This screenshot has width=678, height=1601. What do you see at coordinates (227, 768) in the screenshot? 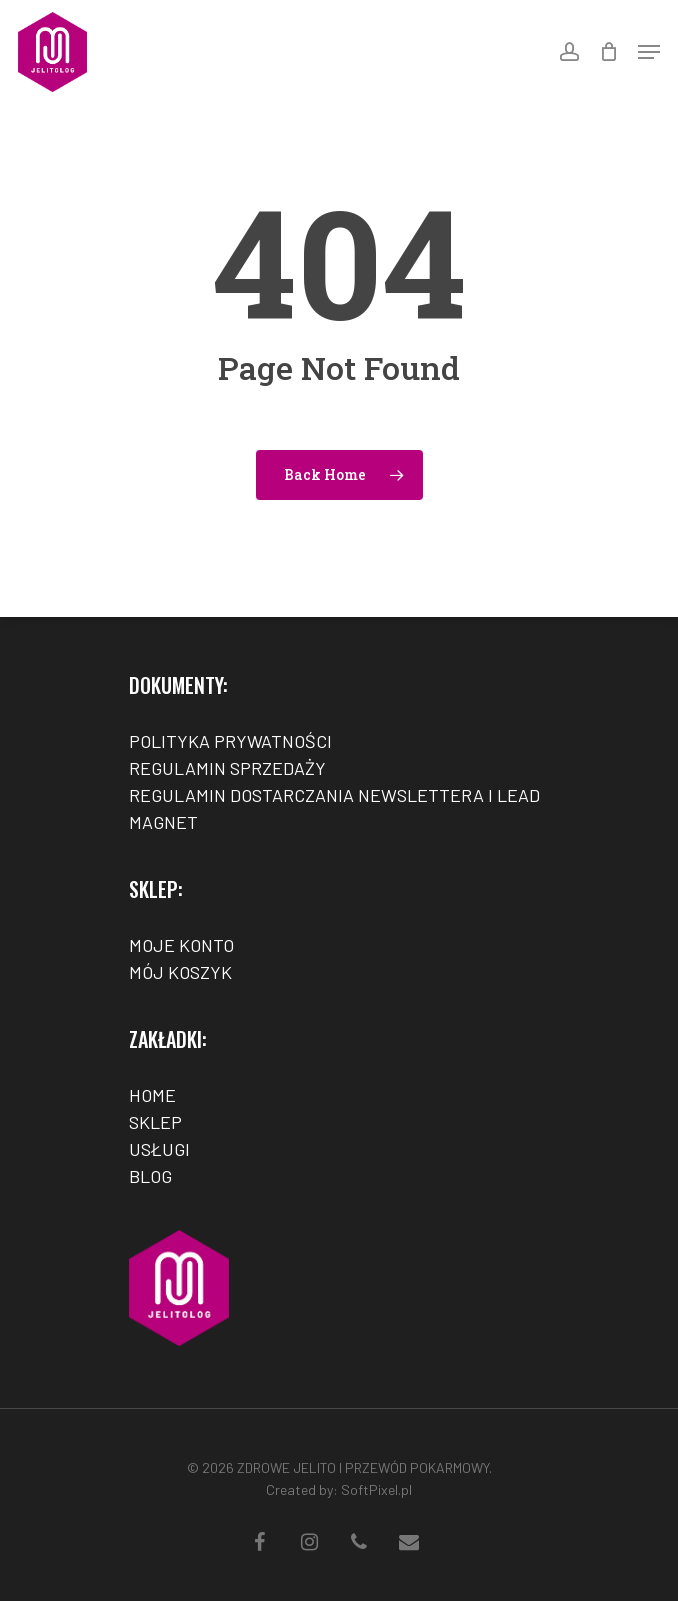
I see `REGULAMIN SPRZEDAŻY` at bounding box center [227, 768].